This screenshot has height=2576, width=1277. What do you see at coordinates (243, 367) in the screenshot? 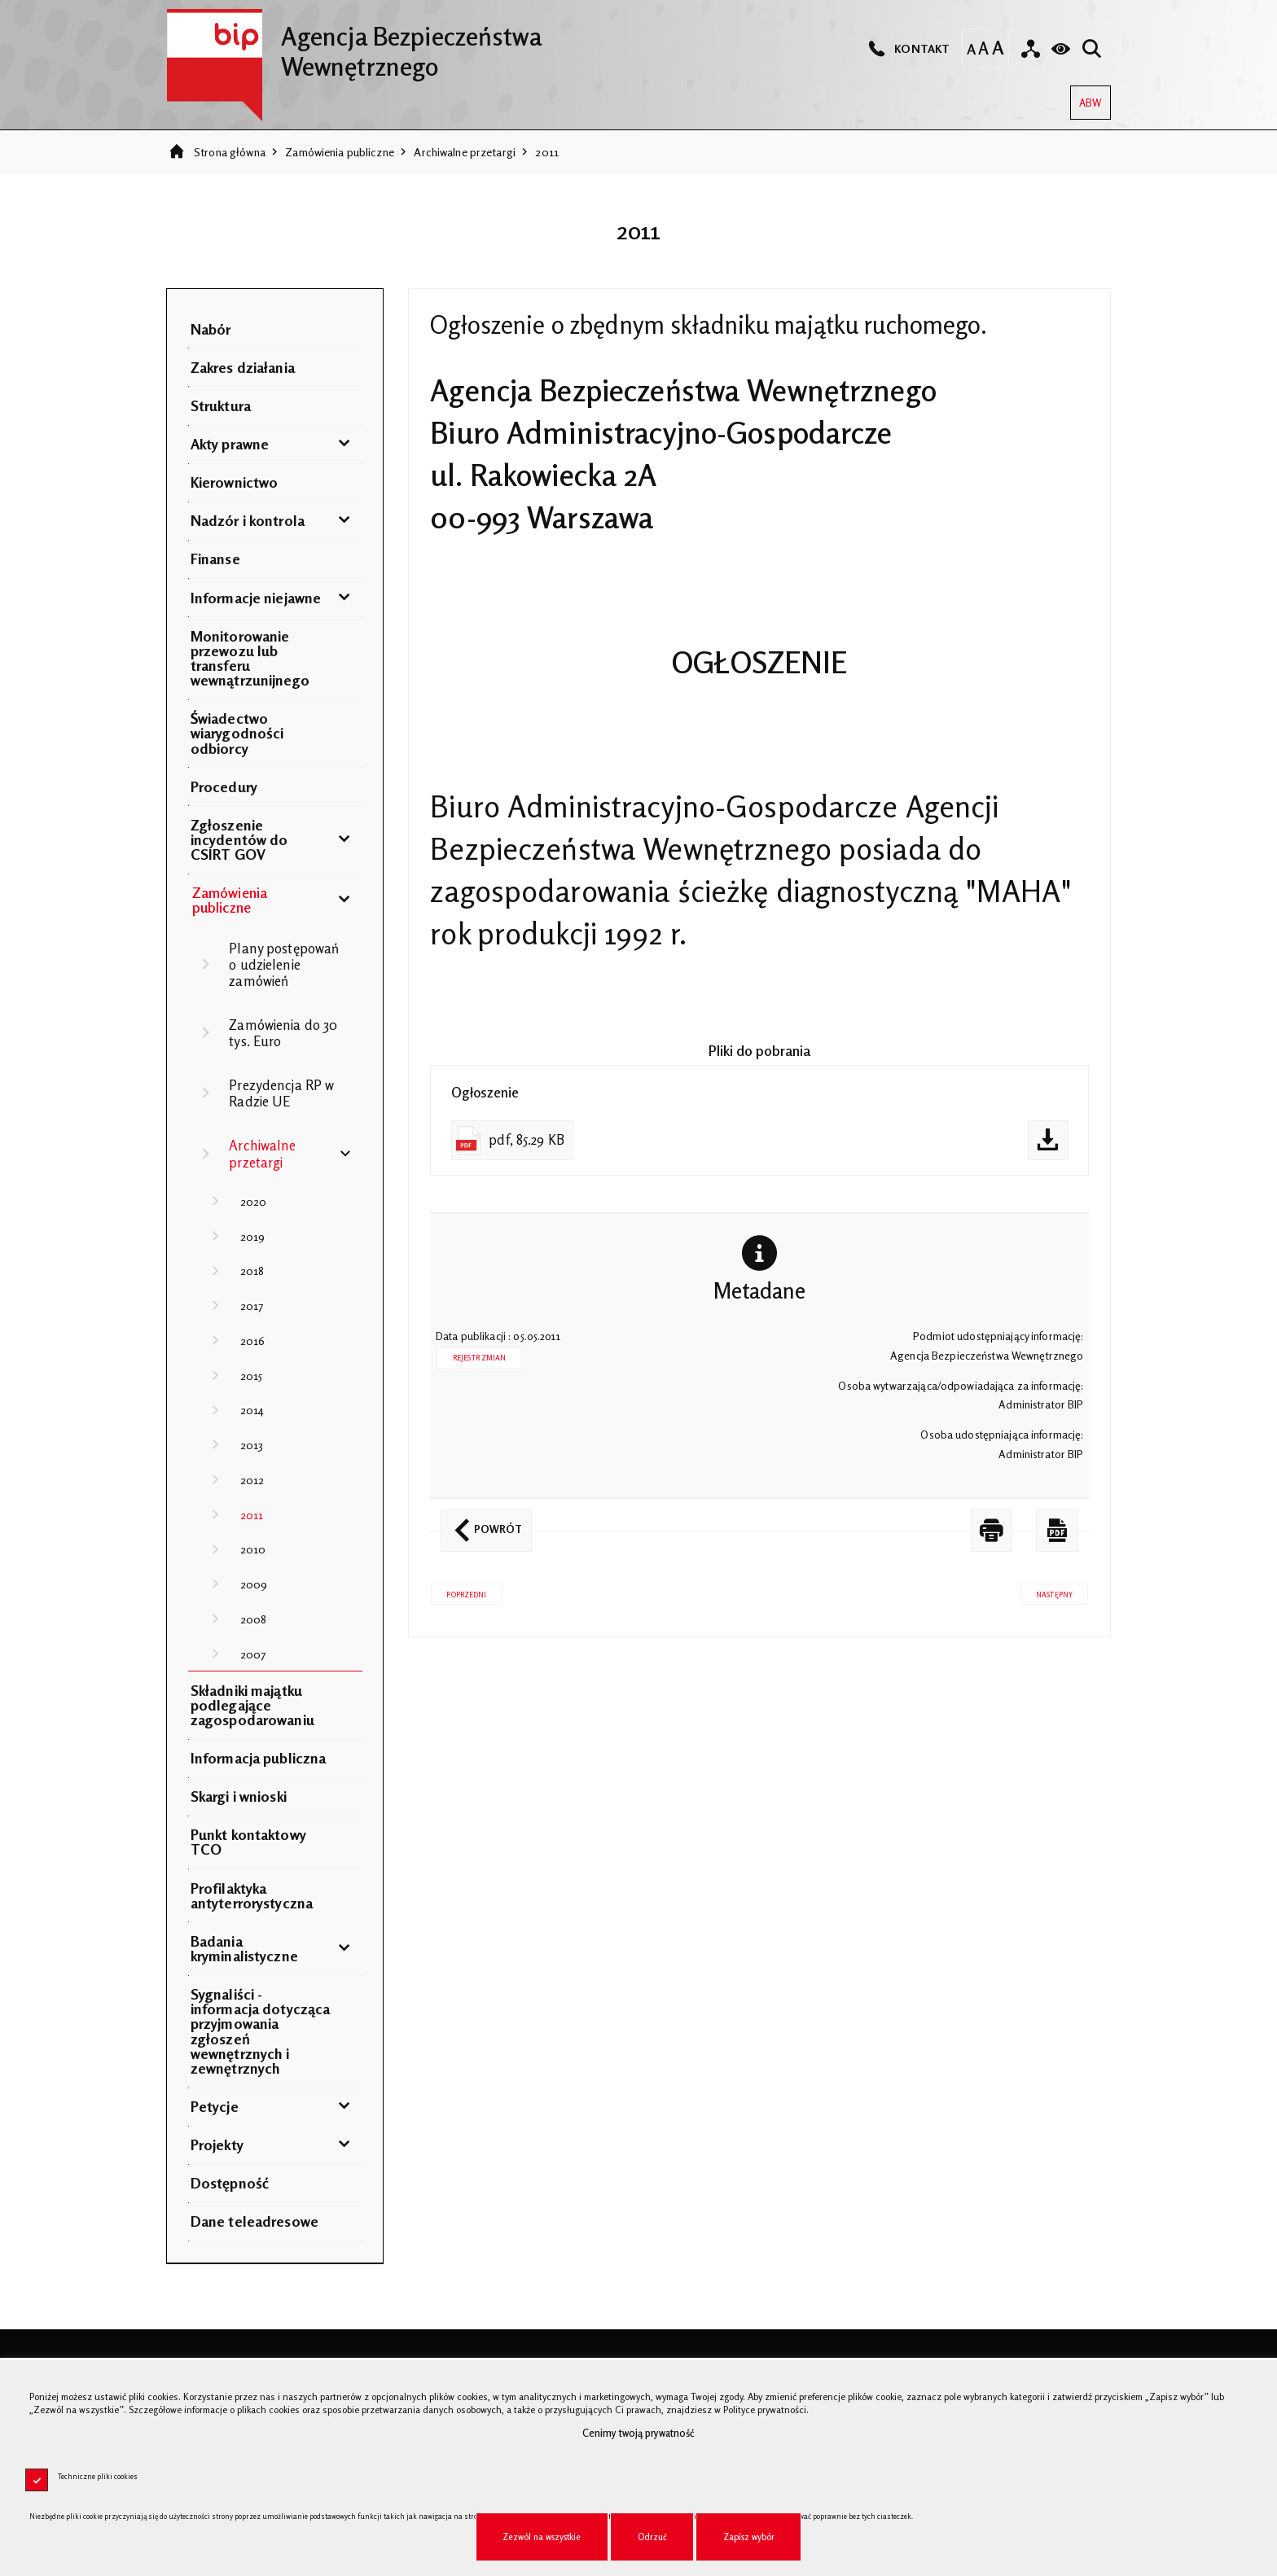
I see `Zakres działania` at bounding box center [243, 367].